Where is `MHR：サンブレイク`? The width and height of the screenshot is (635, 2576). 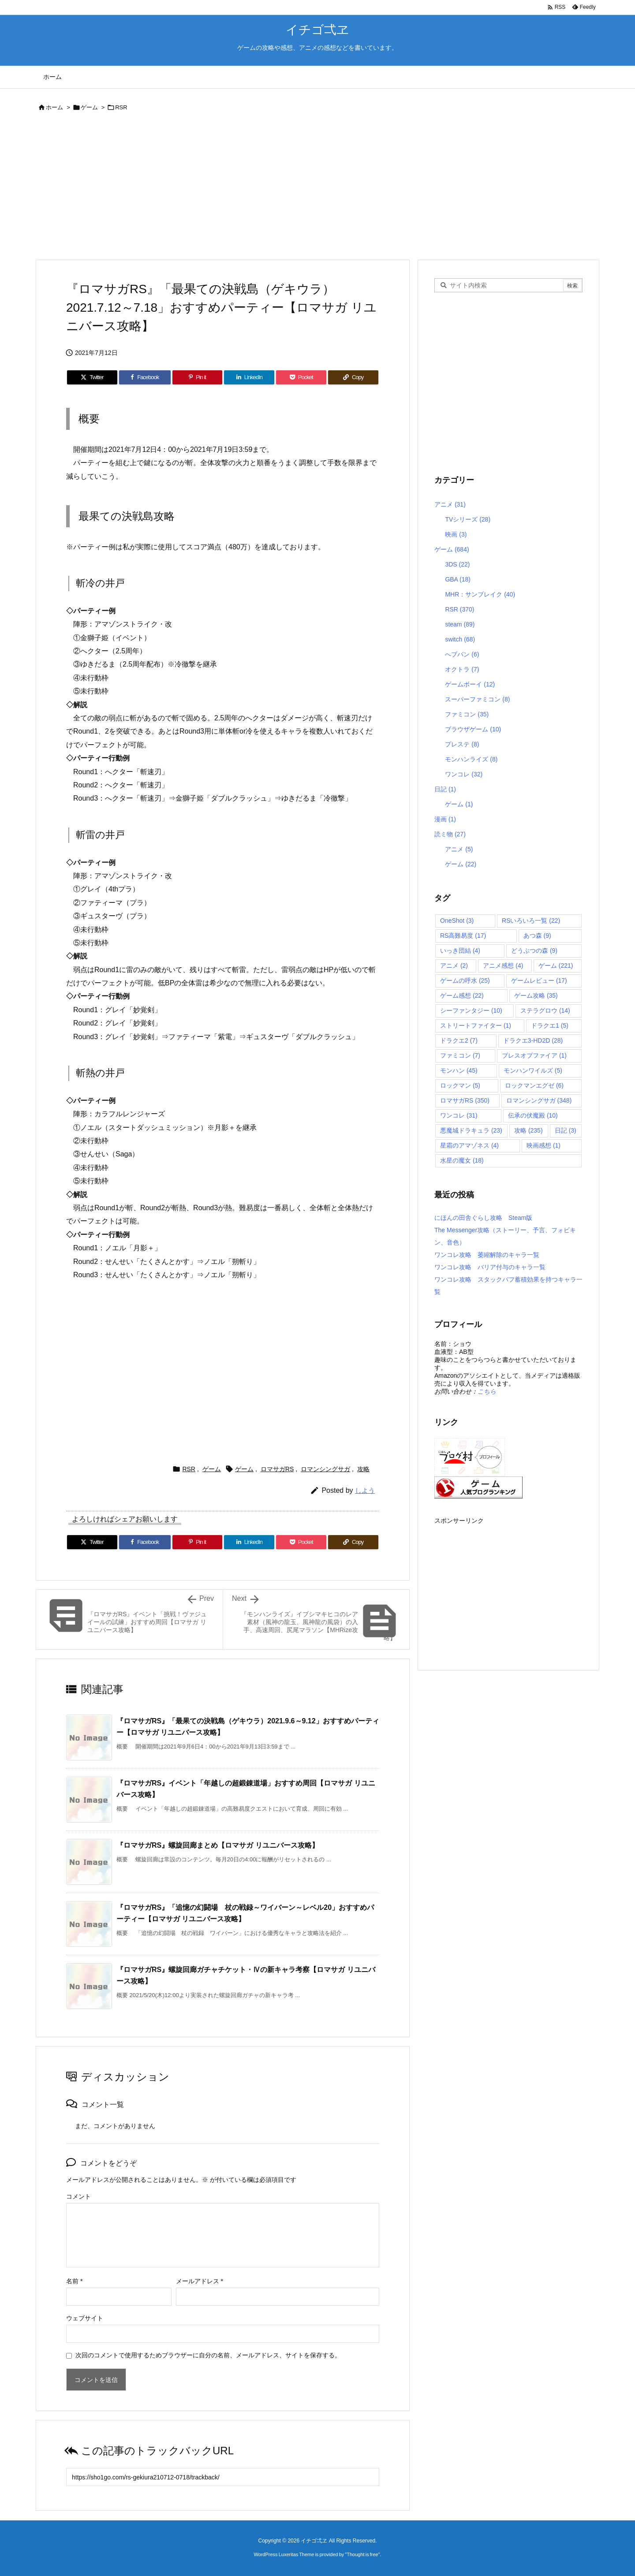 MHR：サンブレイク is located at coordinates (480, 594).